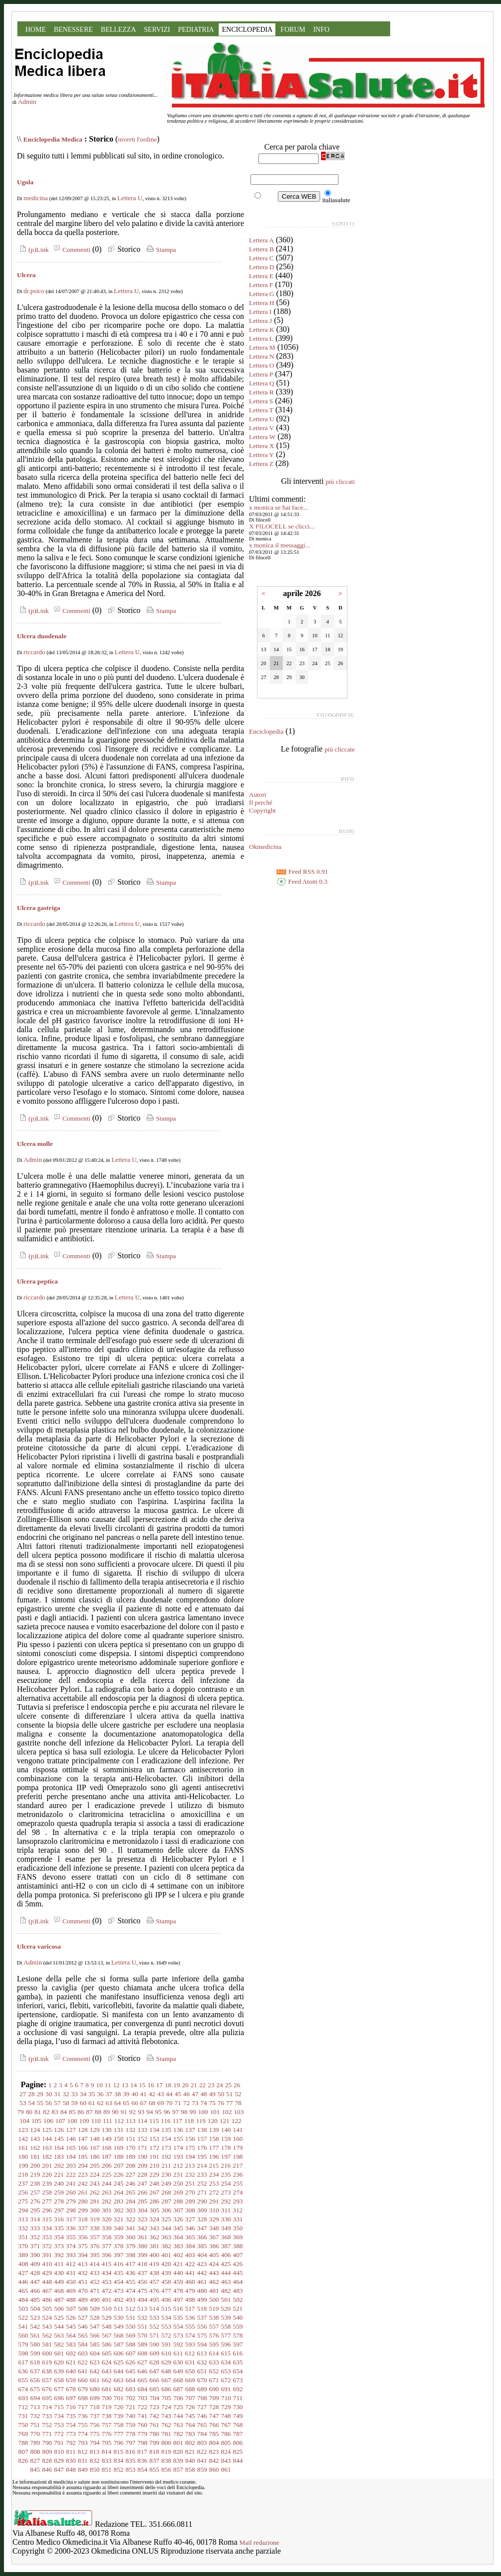  Describe the element at coordinates (238, 2210) in the screenshot. I see `312` at that location.